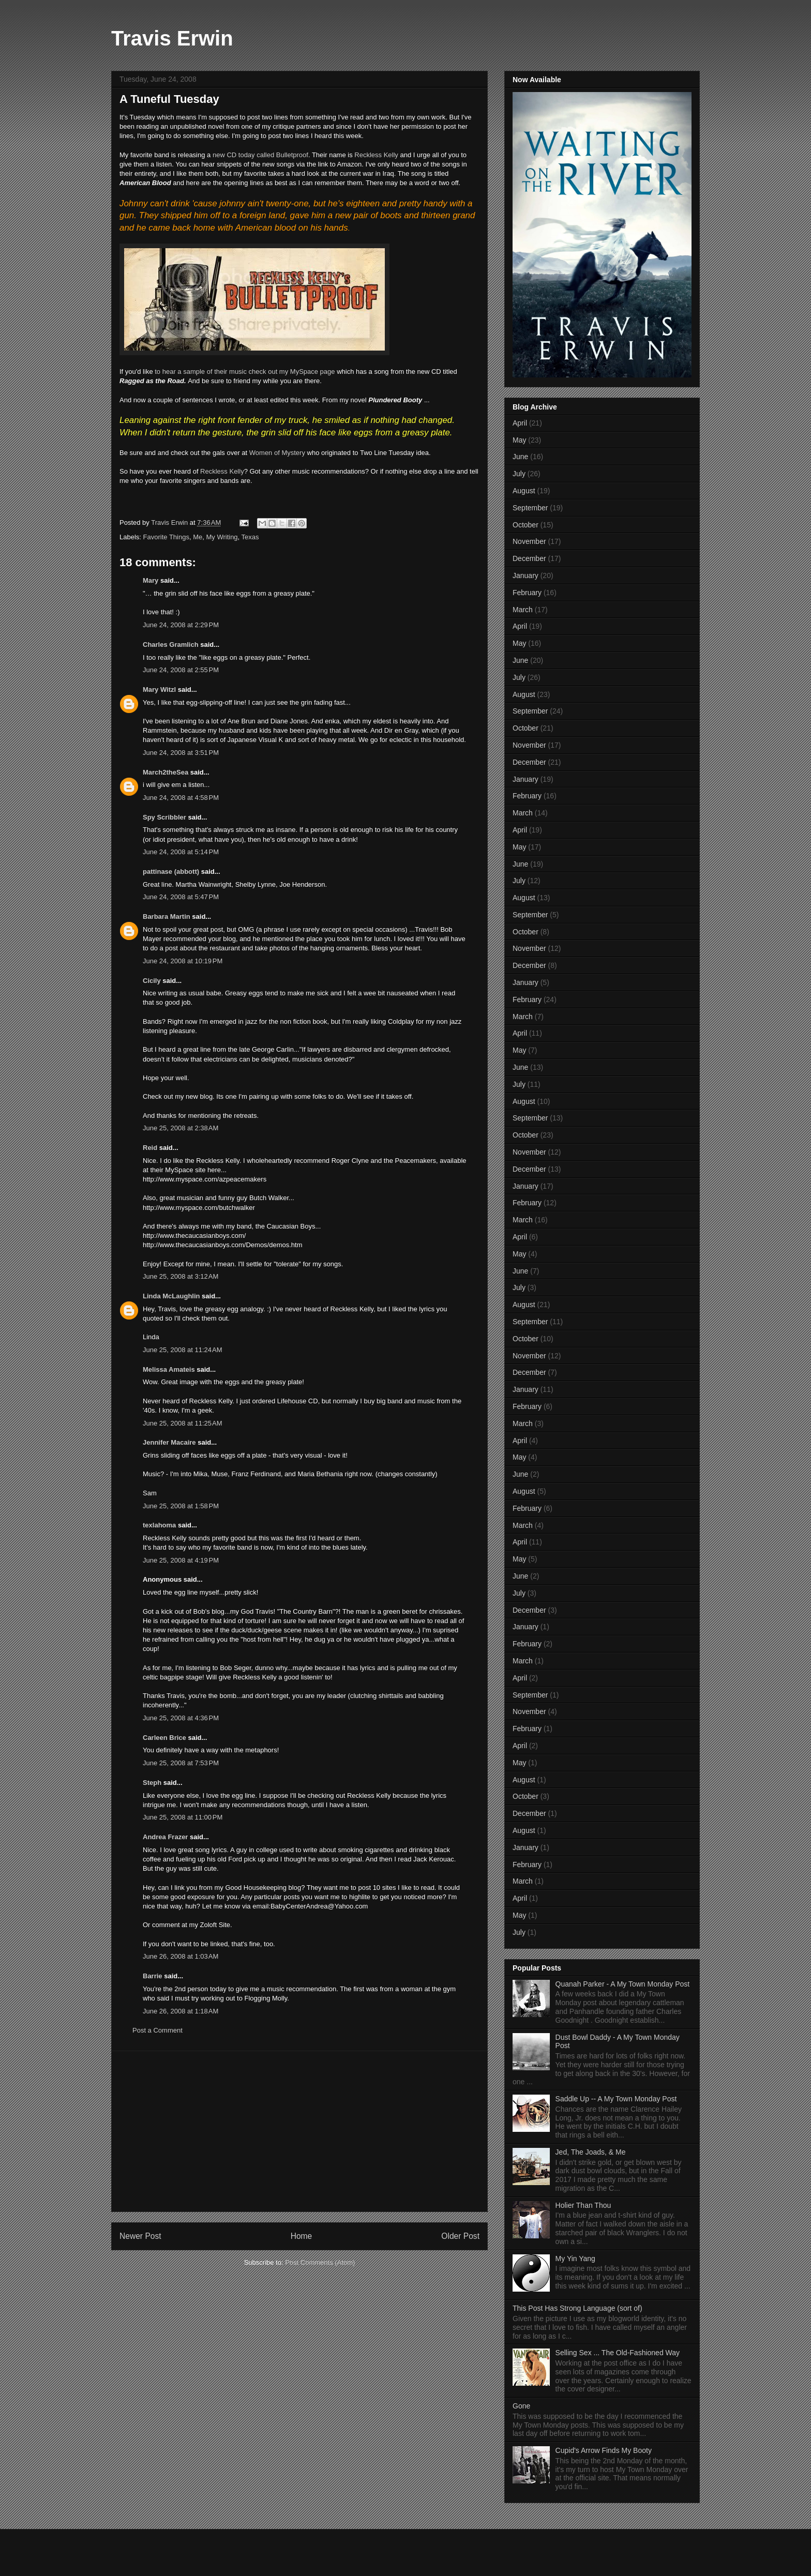 Image resolution: width=811 pixels, height=2576 pixels. I want to click on June 25, 2008 at 11:25 AM, so click(182, 1423).